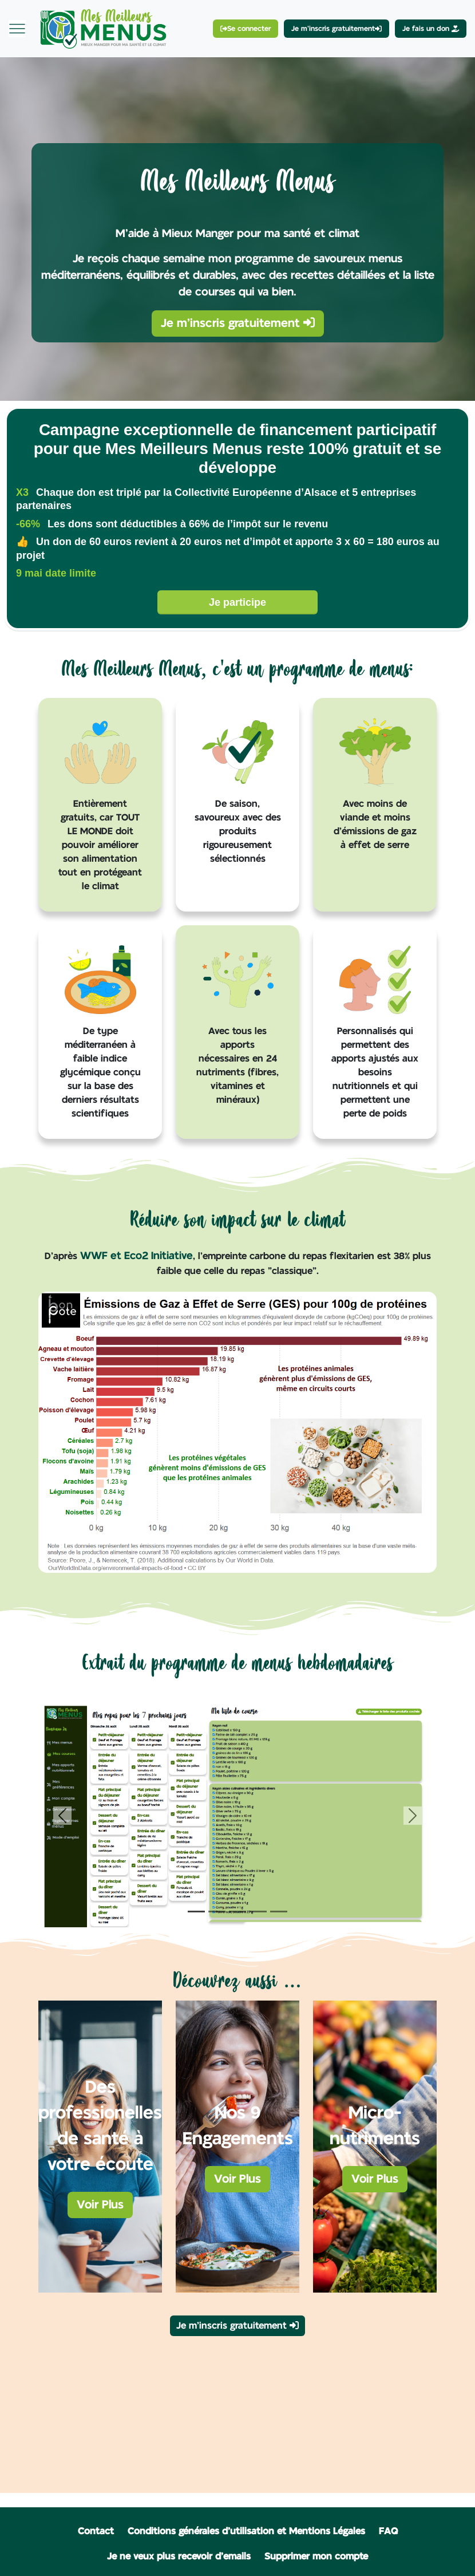 The height and width of the screenshot is (2576, 475). Describe the element at coordinates (17, 28) in the screenshot. I see `[Toggle navigation]` at that location.